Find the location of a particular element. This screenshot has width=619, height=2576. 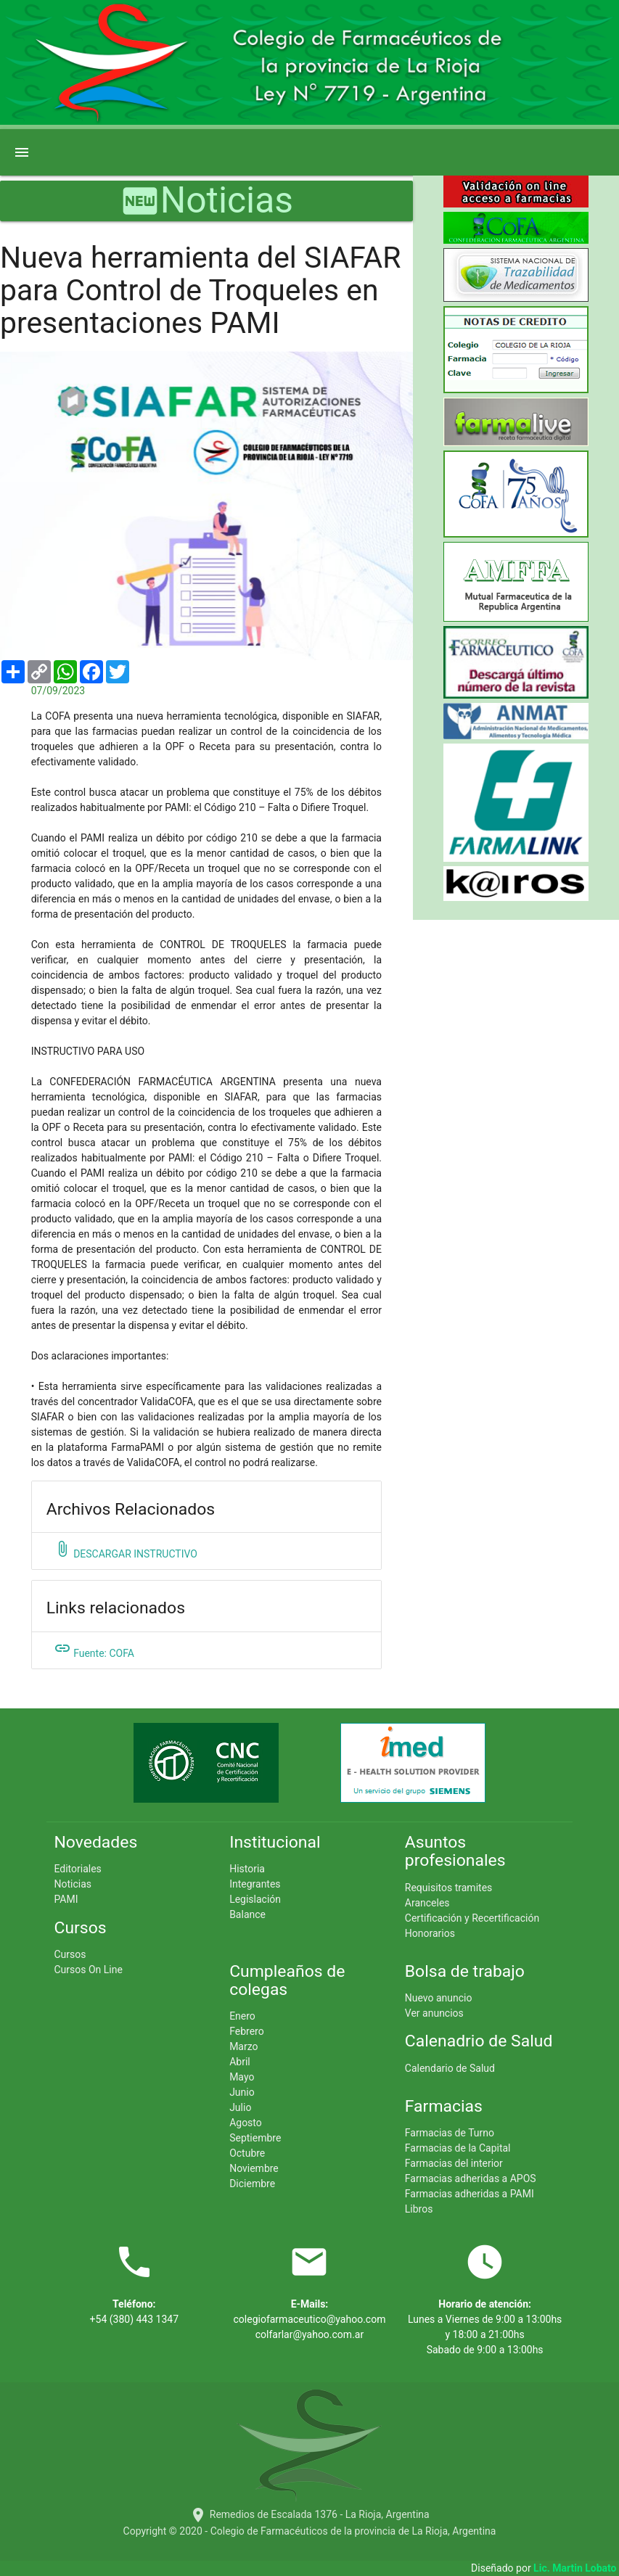

Ver anuncios is located at coordinates (434, 2013).